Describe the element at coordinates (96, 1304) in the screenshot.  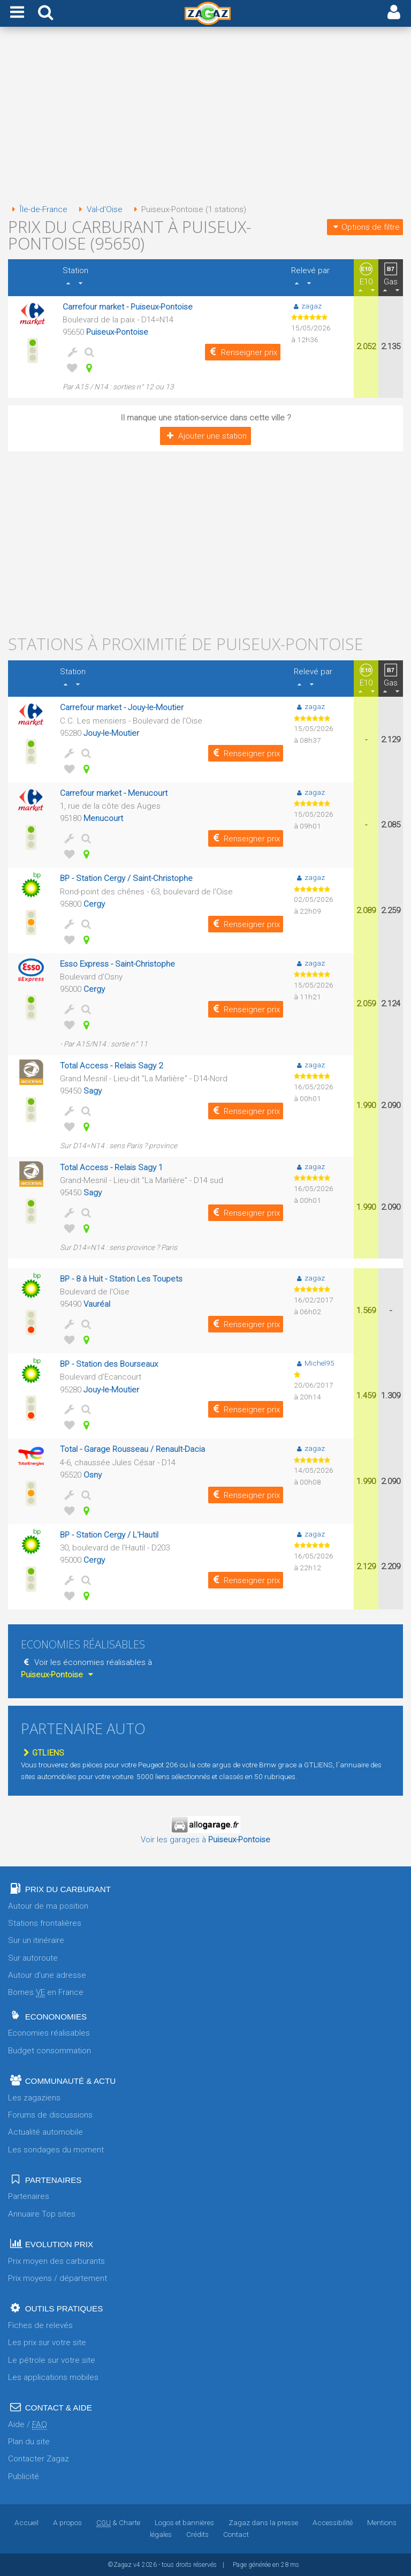
I see `Vauréal` at that location.